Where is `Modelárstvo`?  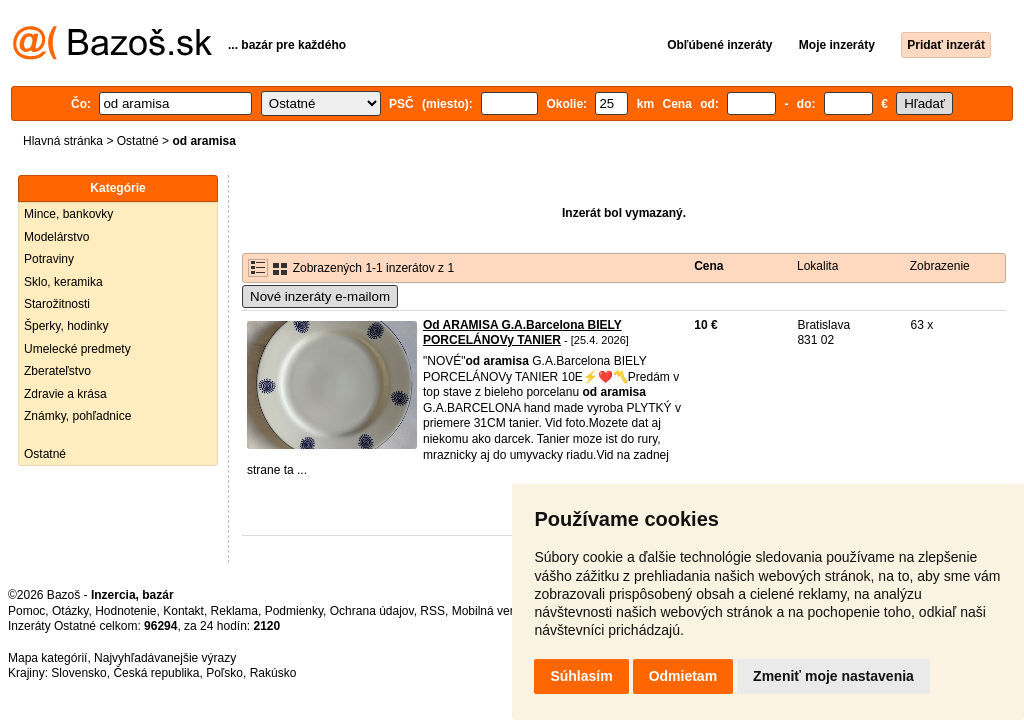
Modelárstvo is located at coordinates (56, 237).